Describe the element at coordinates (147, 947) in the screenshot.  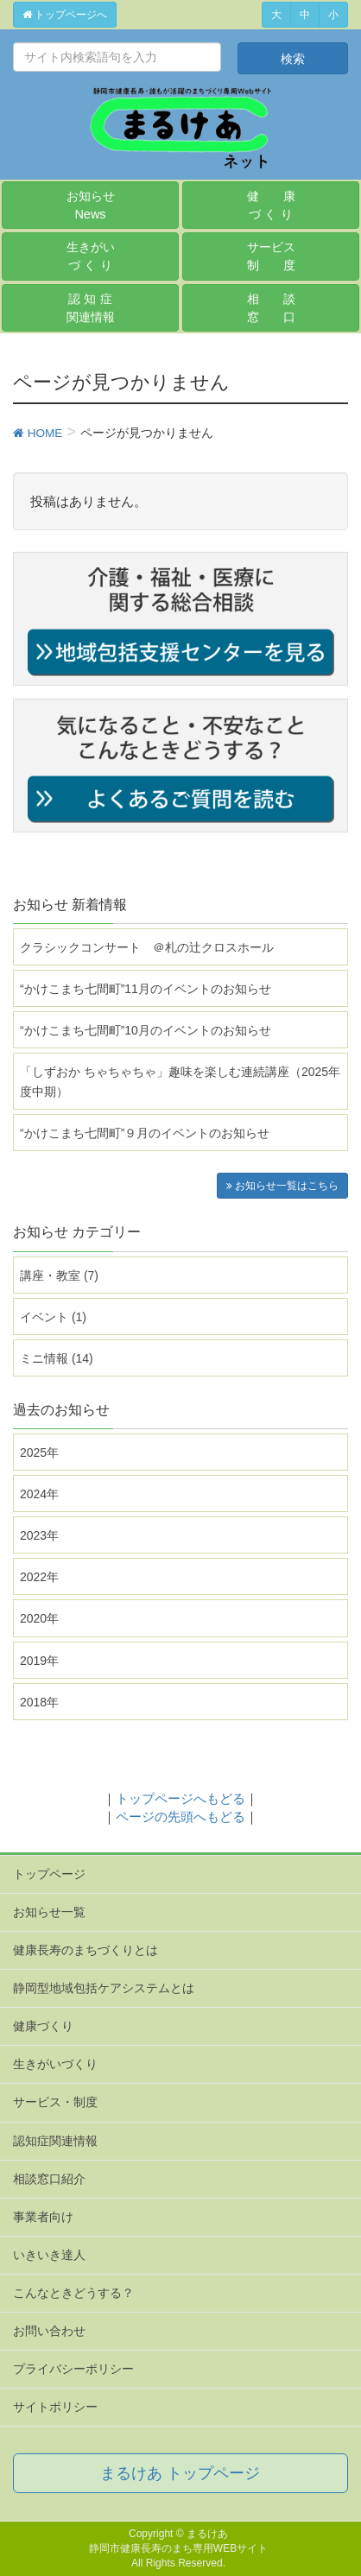
I see `クラシックコンサート ＠札の辻クロスホール` at that location.